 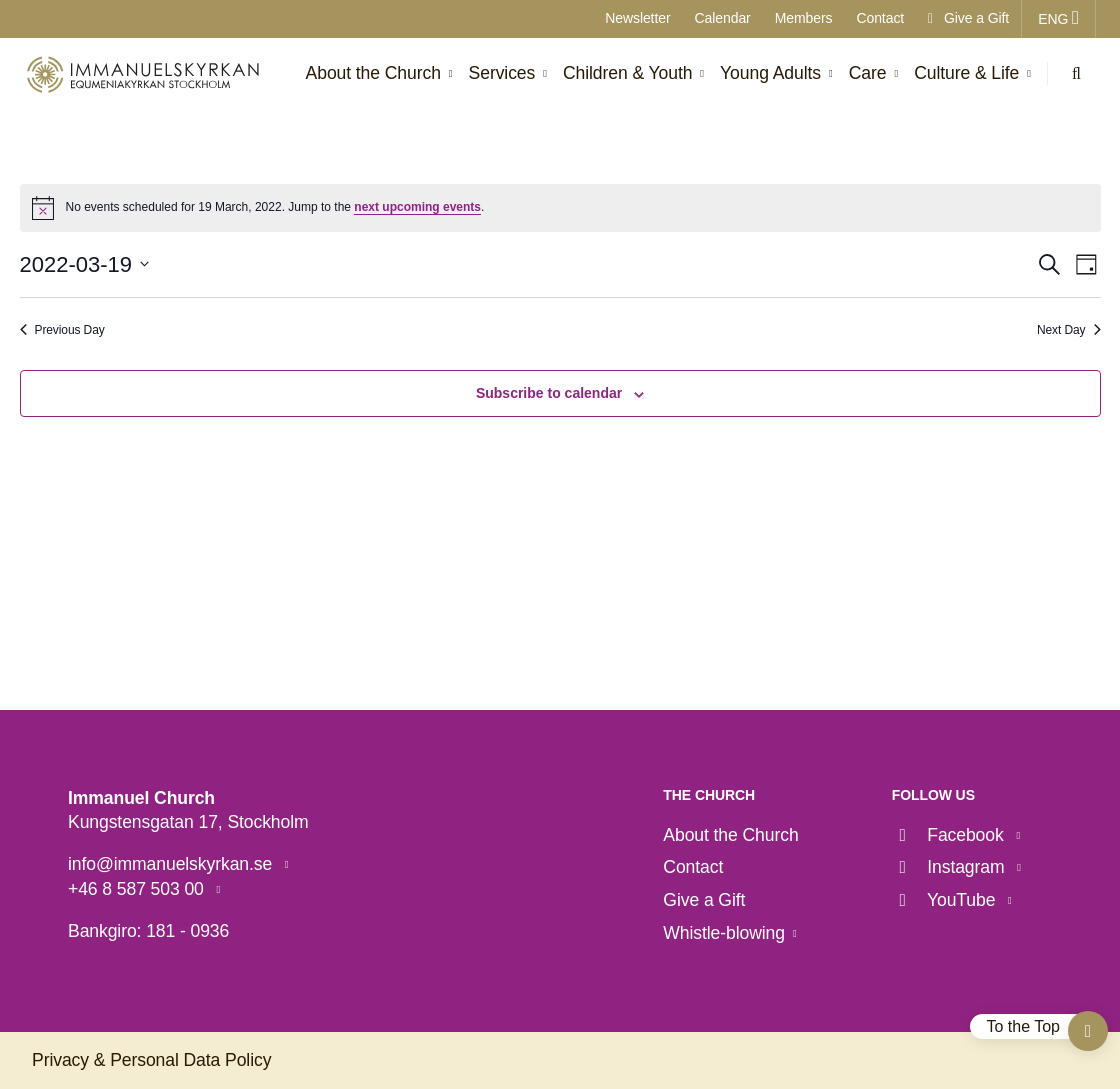 I want to click on Facebook, so click(x=950, y=835).